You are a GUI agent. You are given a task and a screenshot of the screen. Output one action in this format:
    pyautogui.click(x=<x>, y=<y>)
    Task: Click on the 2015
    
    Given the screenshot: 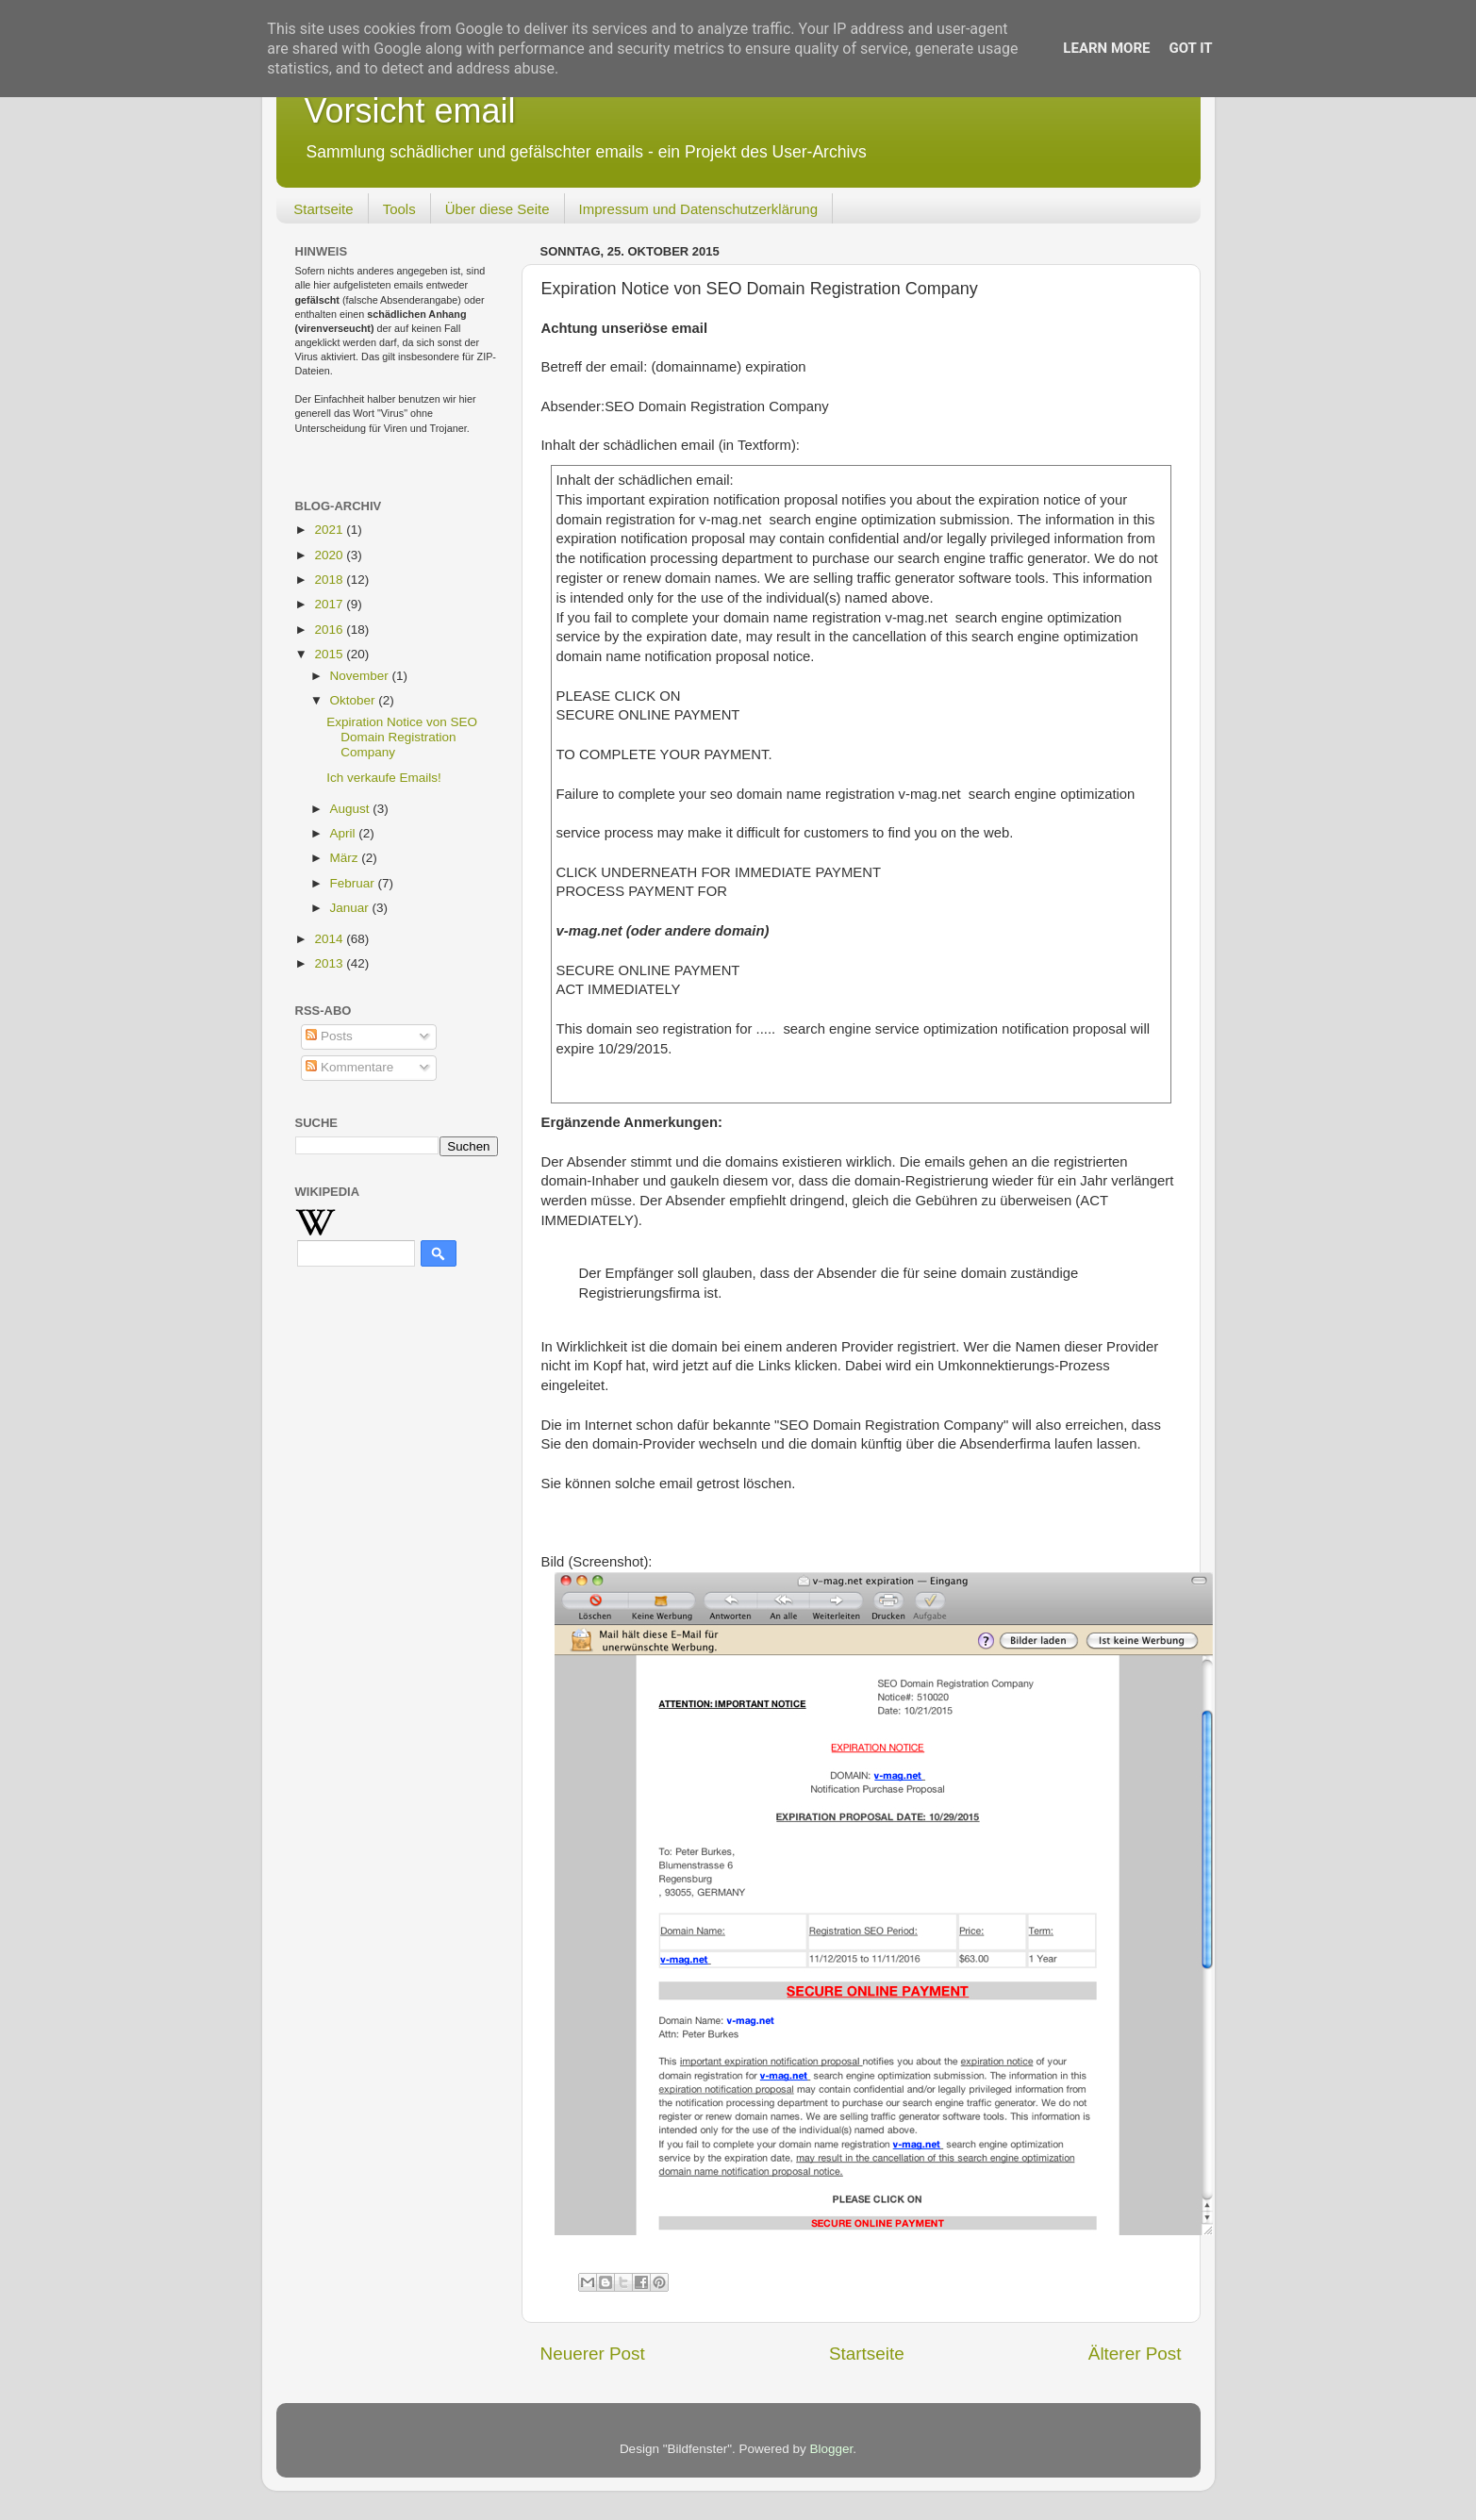 What is the action you would take?
    pyautogui.click(x=330, y=654)
    